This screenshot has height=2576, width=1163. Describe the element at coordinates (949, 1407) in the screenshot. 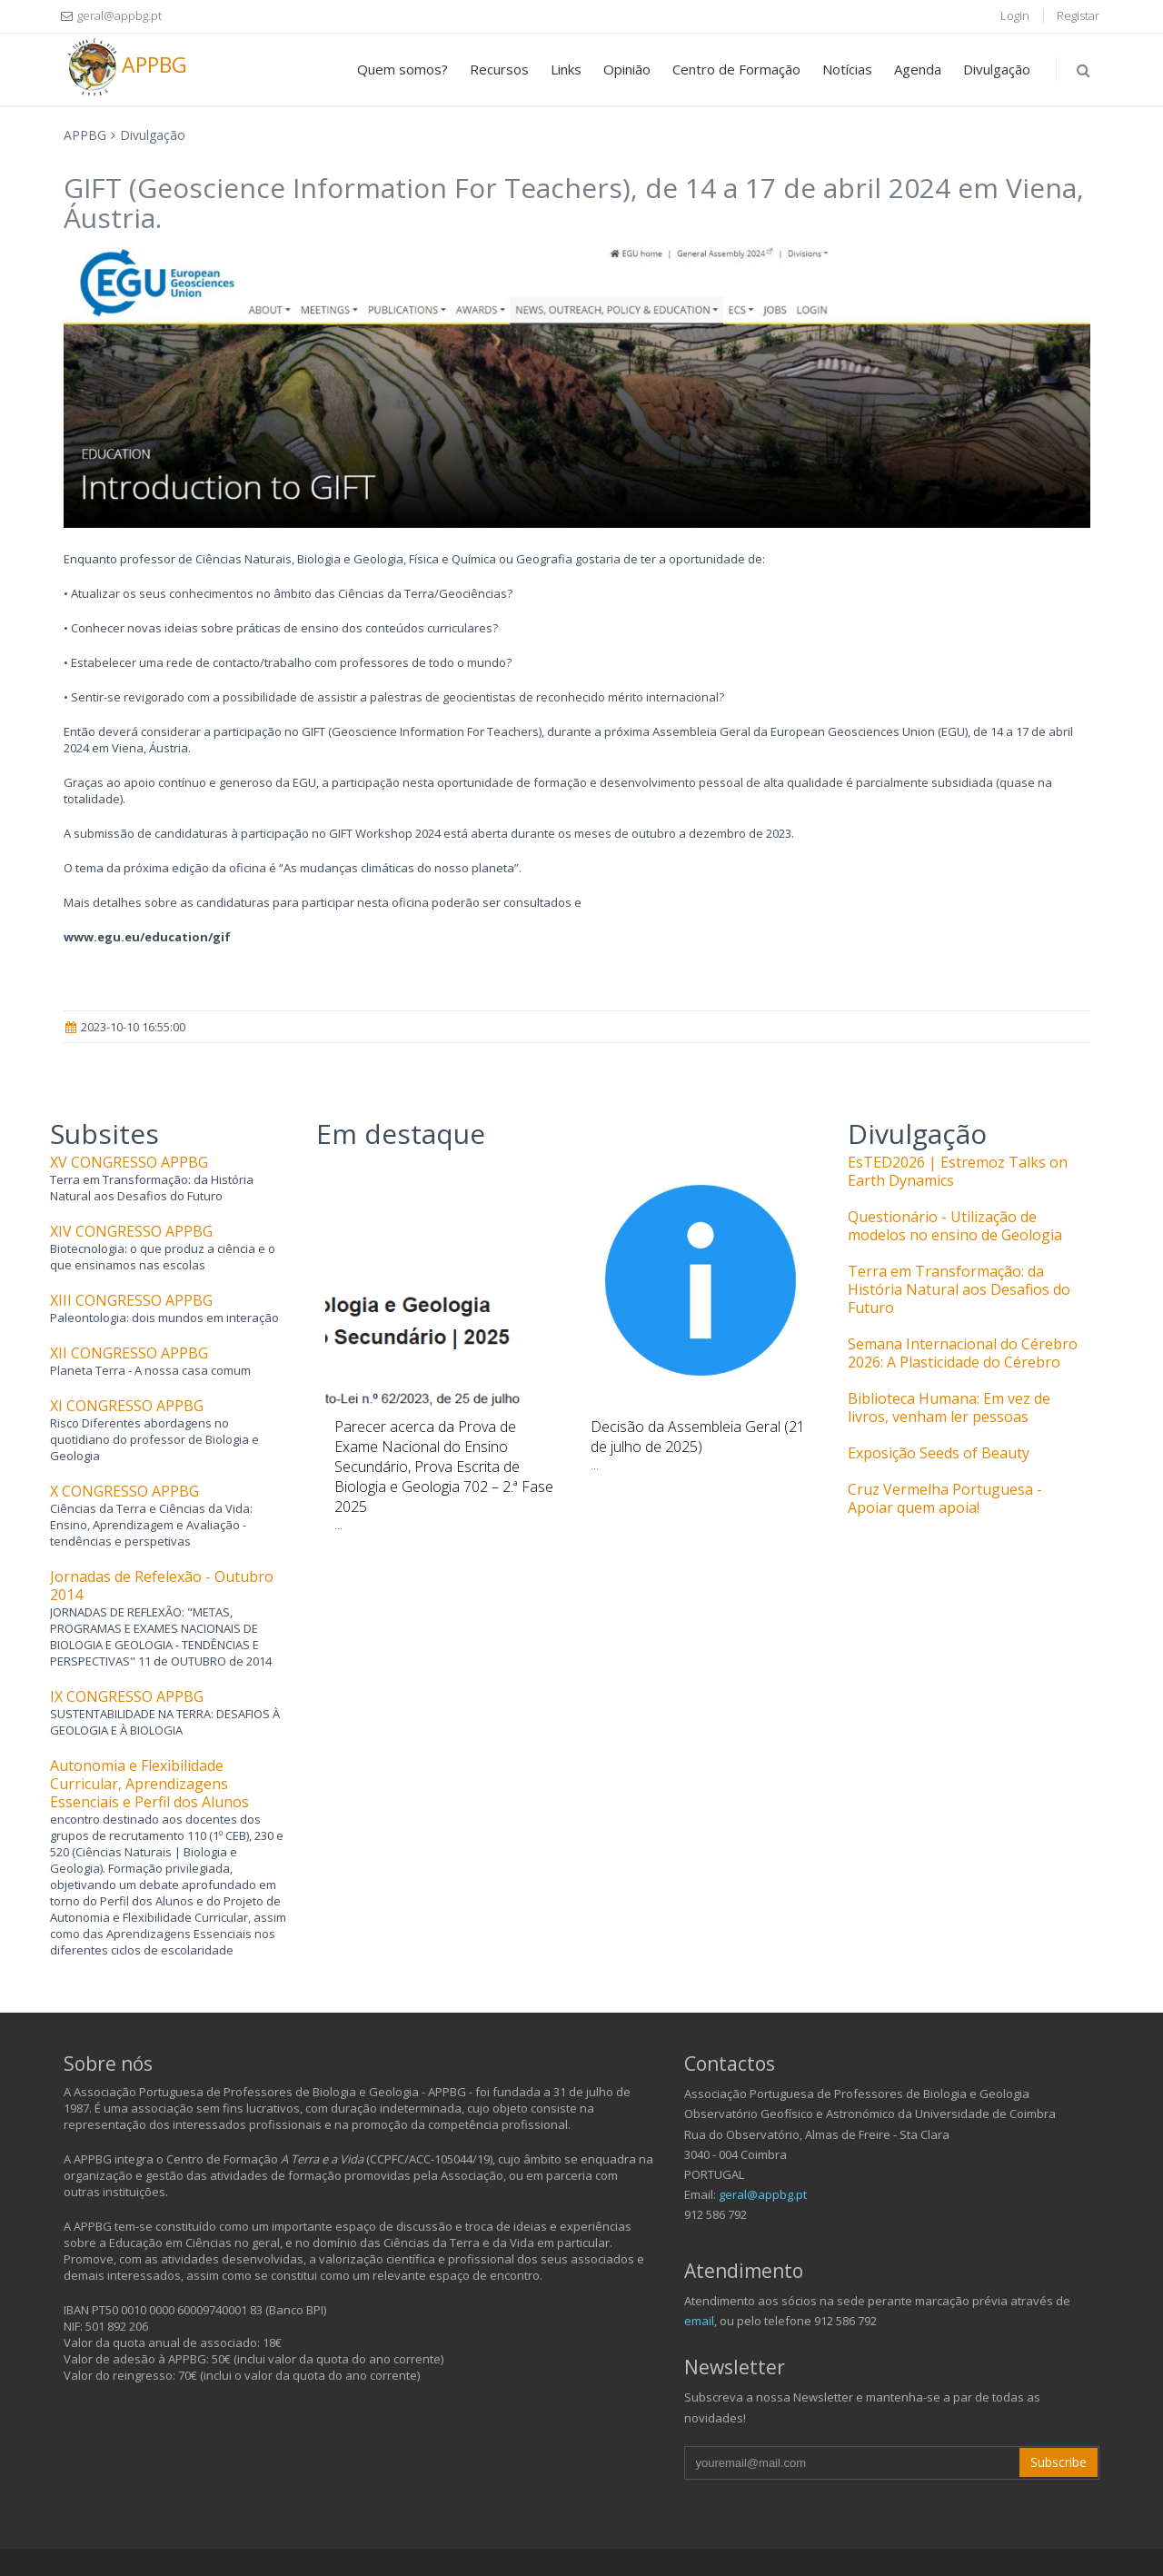

I see `Biblioteca Humana: Em vez de livros, venham ler pessoas` at that location.